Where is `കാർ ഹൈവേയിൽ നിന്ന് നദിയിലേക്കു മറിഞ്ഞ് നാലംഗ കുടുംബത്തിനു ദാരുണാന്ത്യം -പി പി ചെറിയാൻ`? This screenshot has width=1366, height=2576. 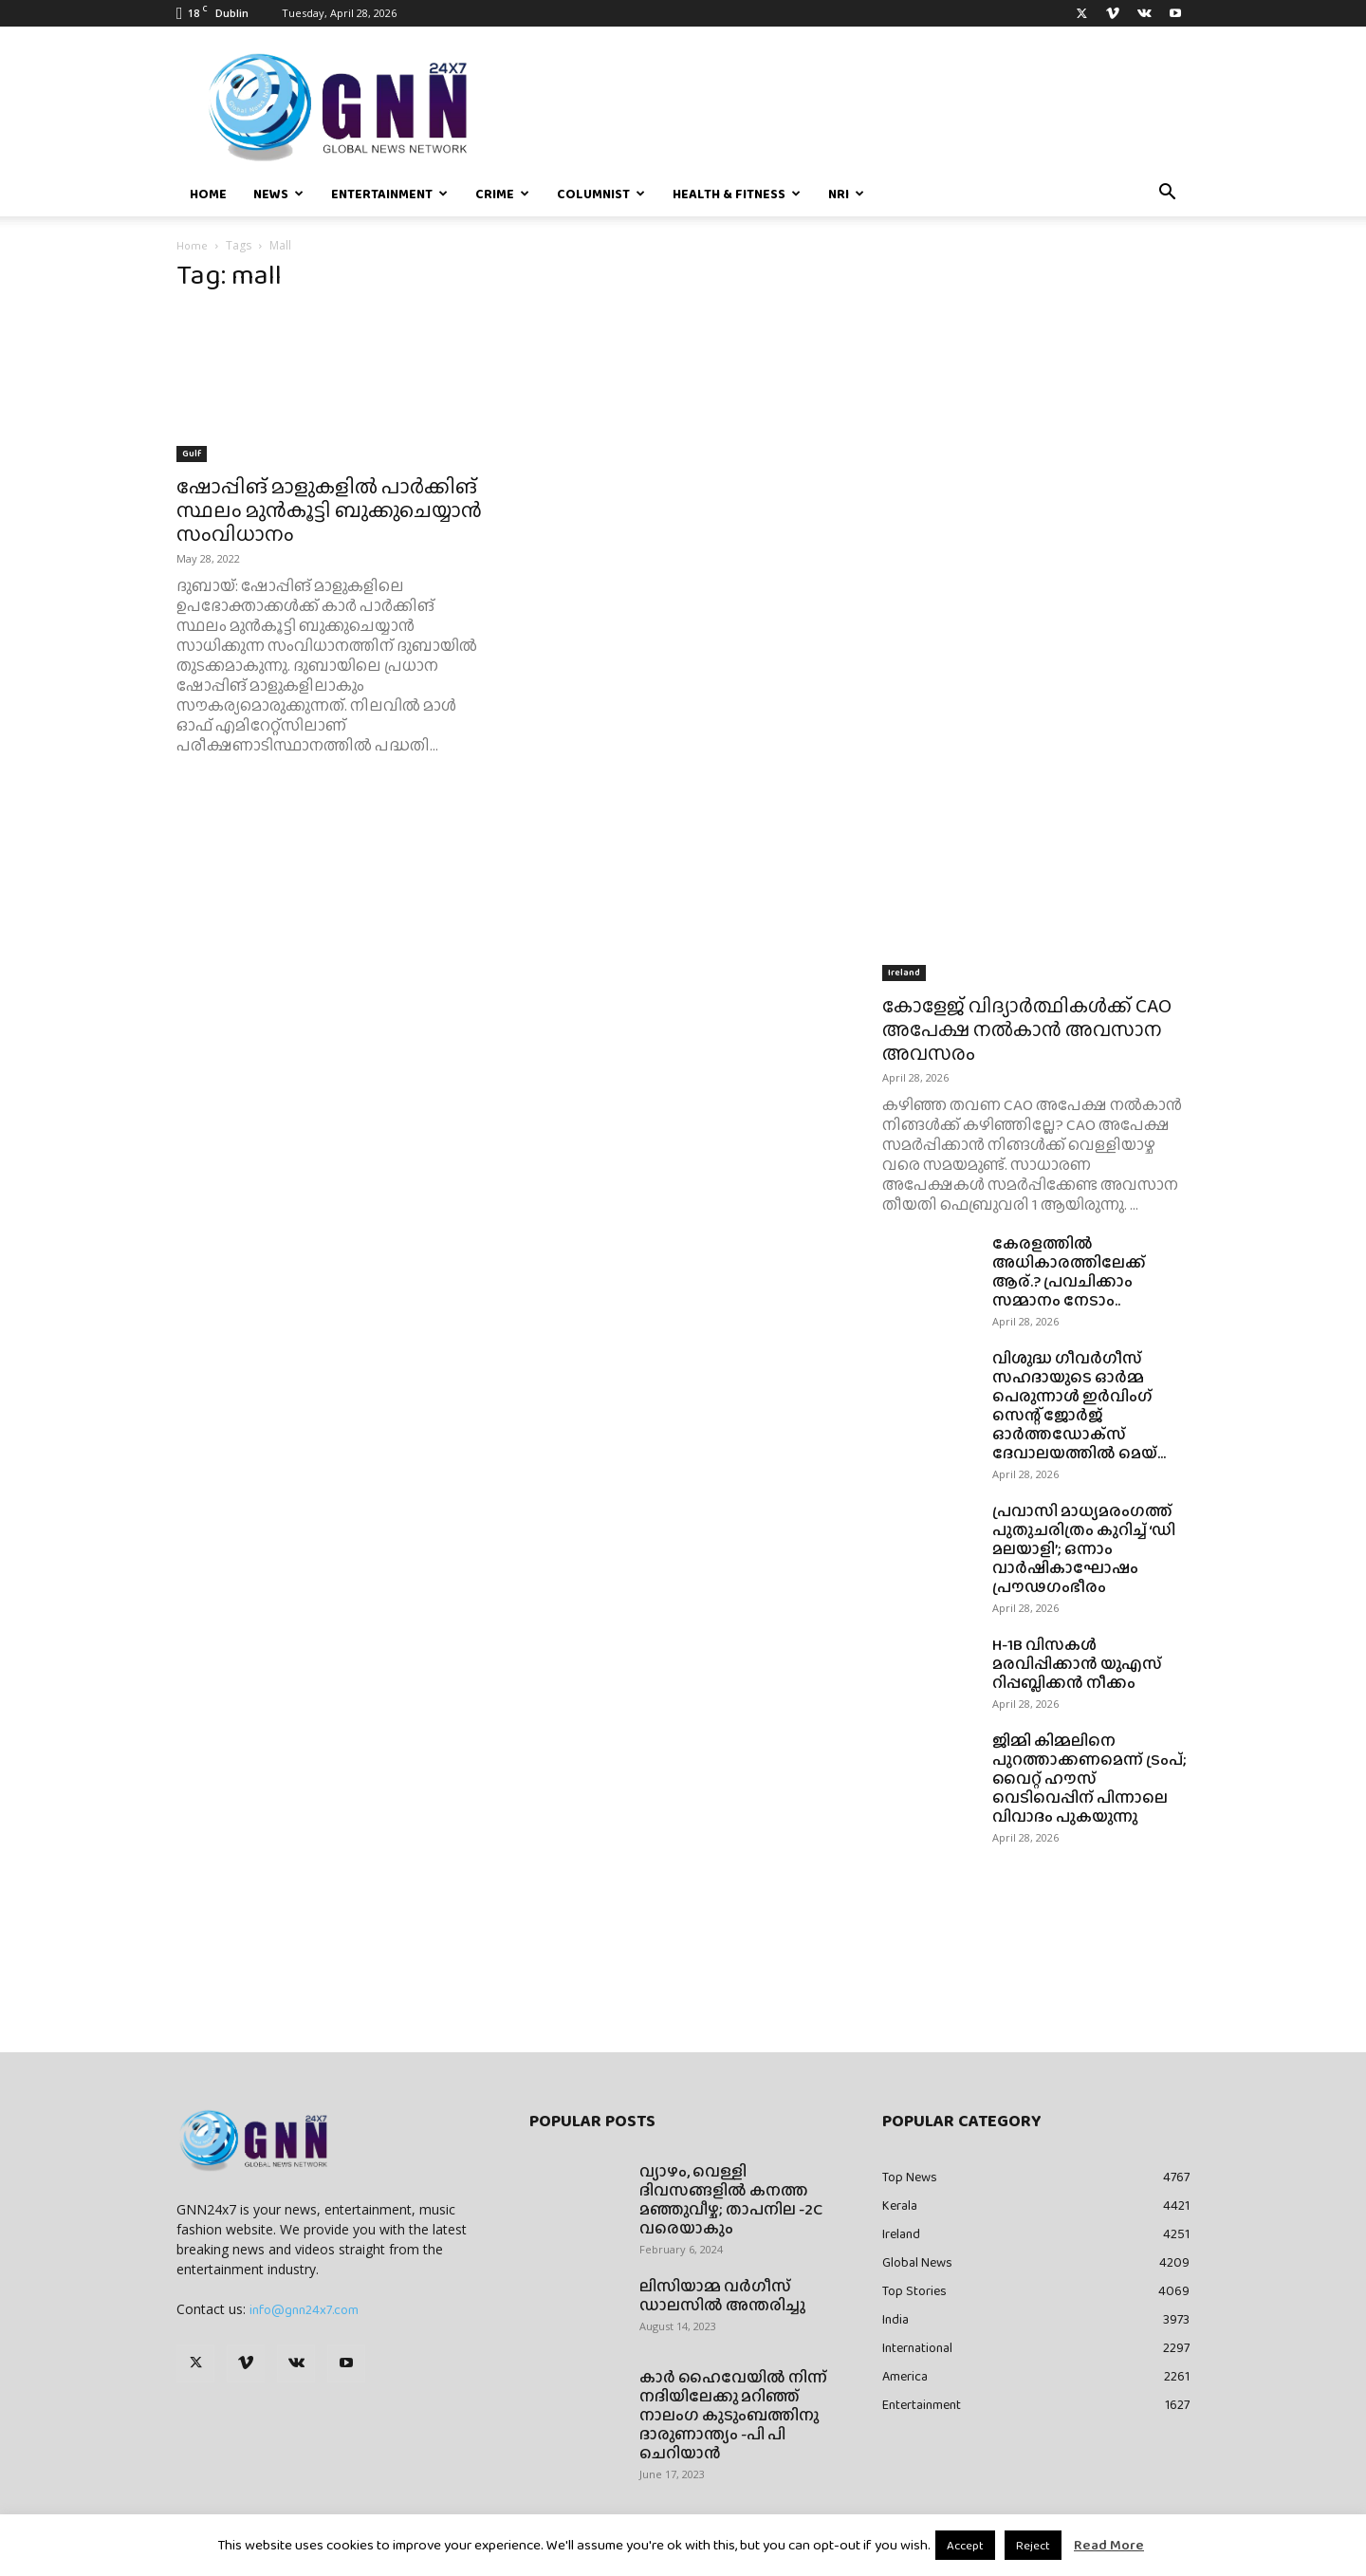
കാർ ഹൈവേയിൽ നിന്ന് നദിയിലേക്കു മറിഞ്ഞ് നാലംഗ കുടുംബത്തിനു ദാരുണാന്ത്യം -പി പി ചെറിയാൻ is located at coordinates (733, 2415).